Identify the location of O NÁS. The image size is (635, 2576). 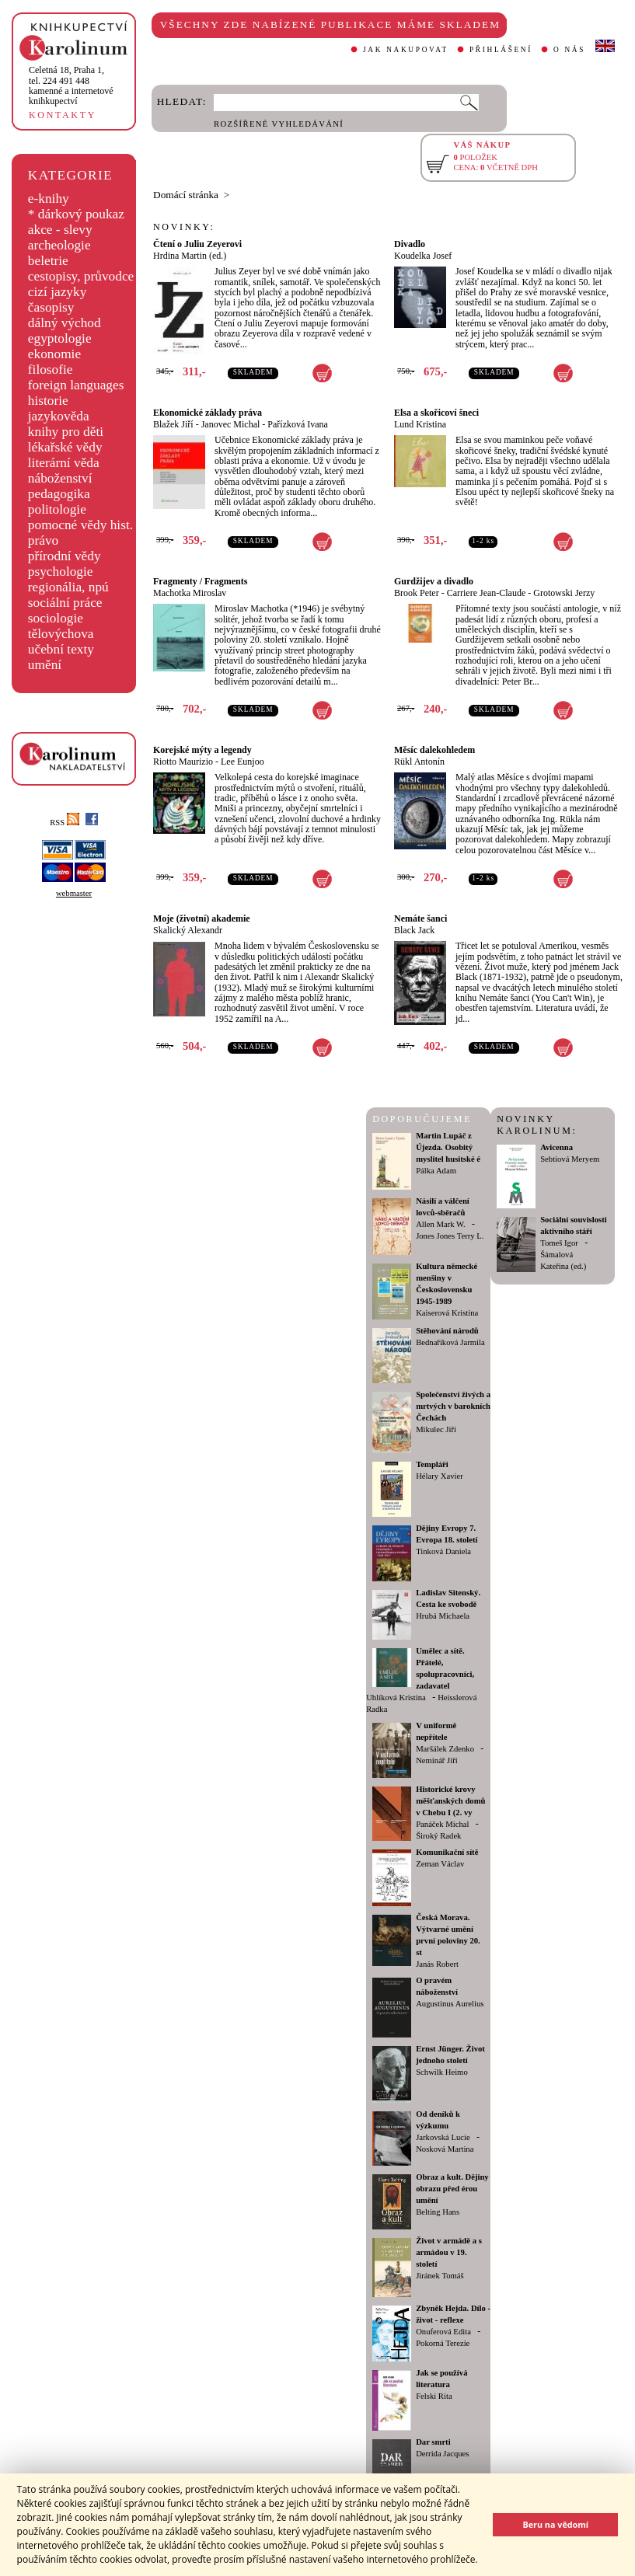
(569, 50).